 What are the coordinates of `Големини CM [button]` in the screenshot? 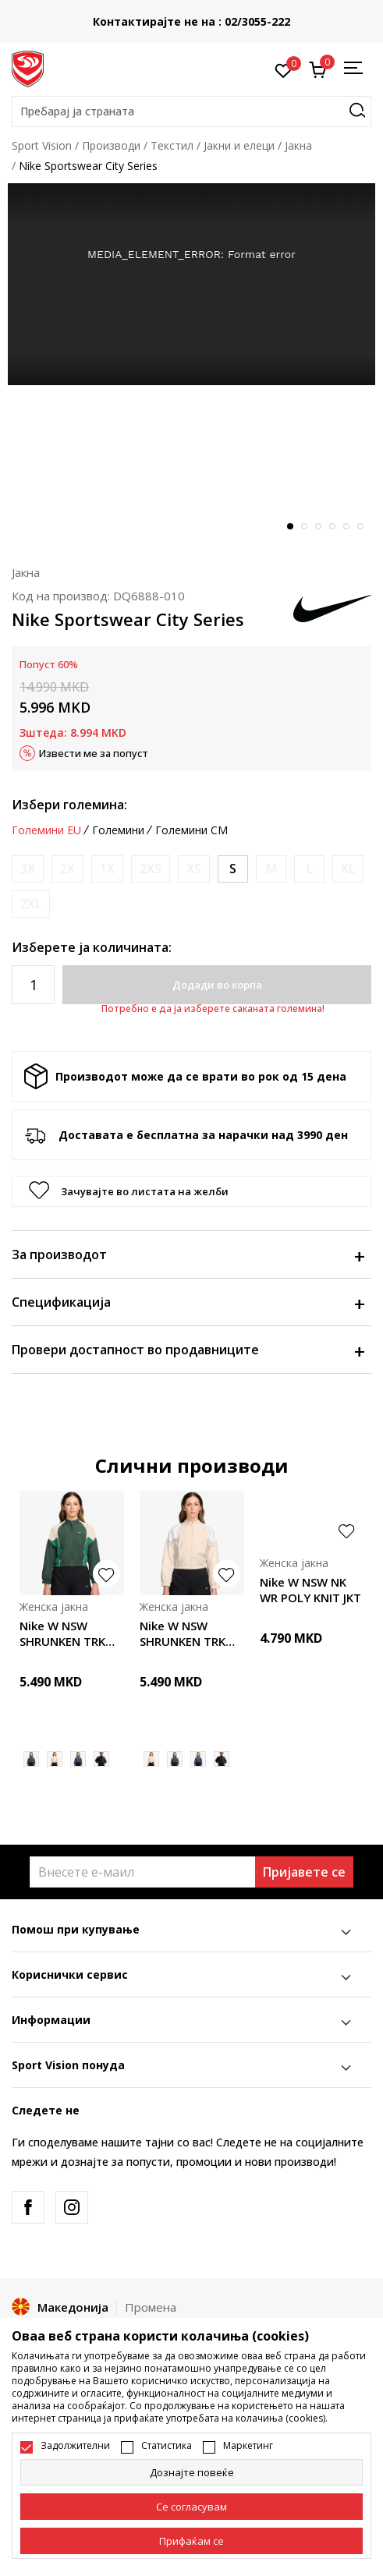 It's located at (191, 830).